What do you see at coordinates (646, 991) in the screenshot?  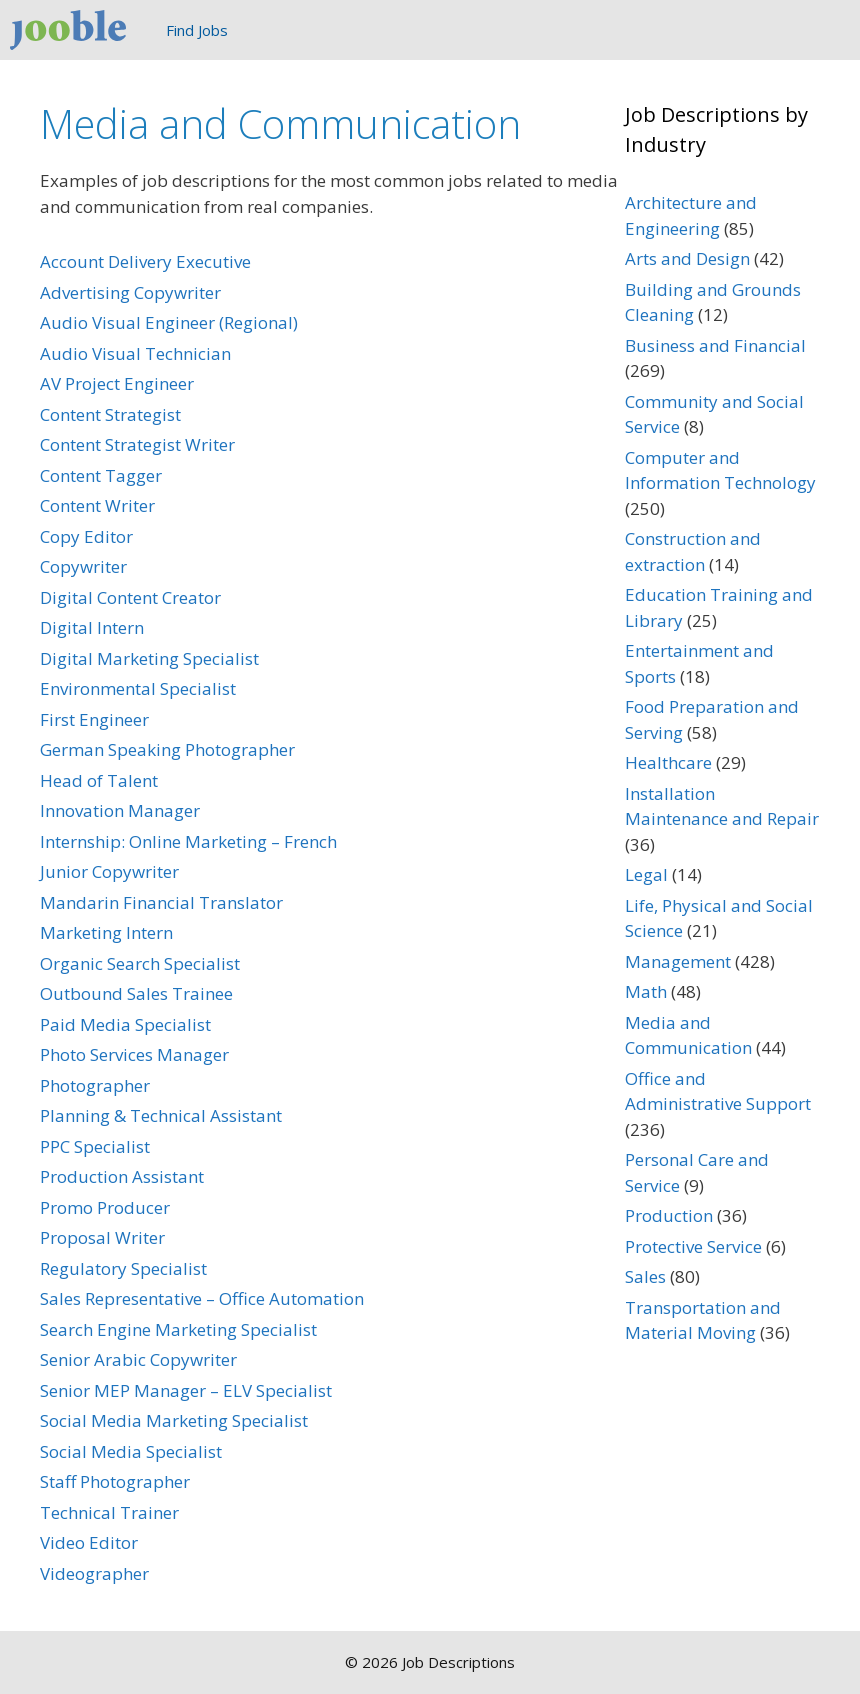 I see `Math` at bounding box center [646, 991].